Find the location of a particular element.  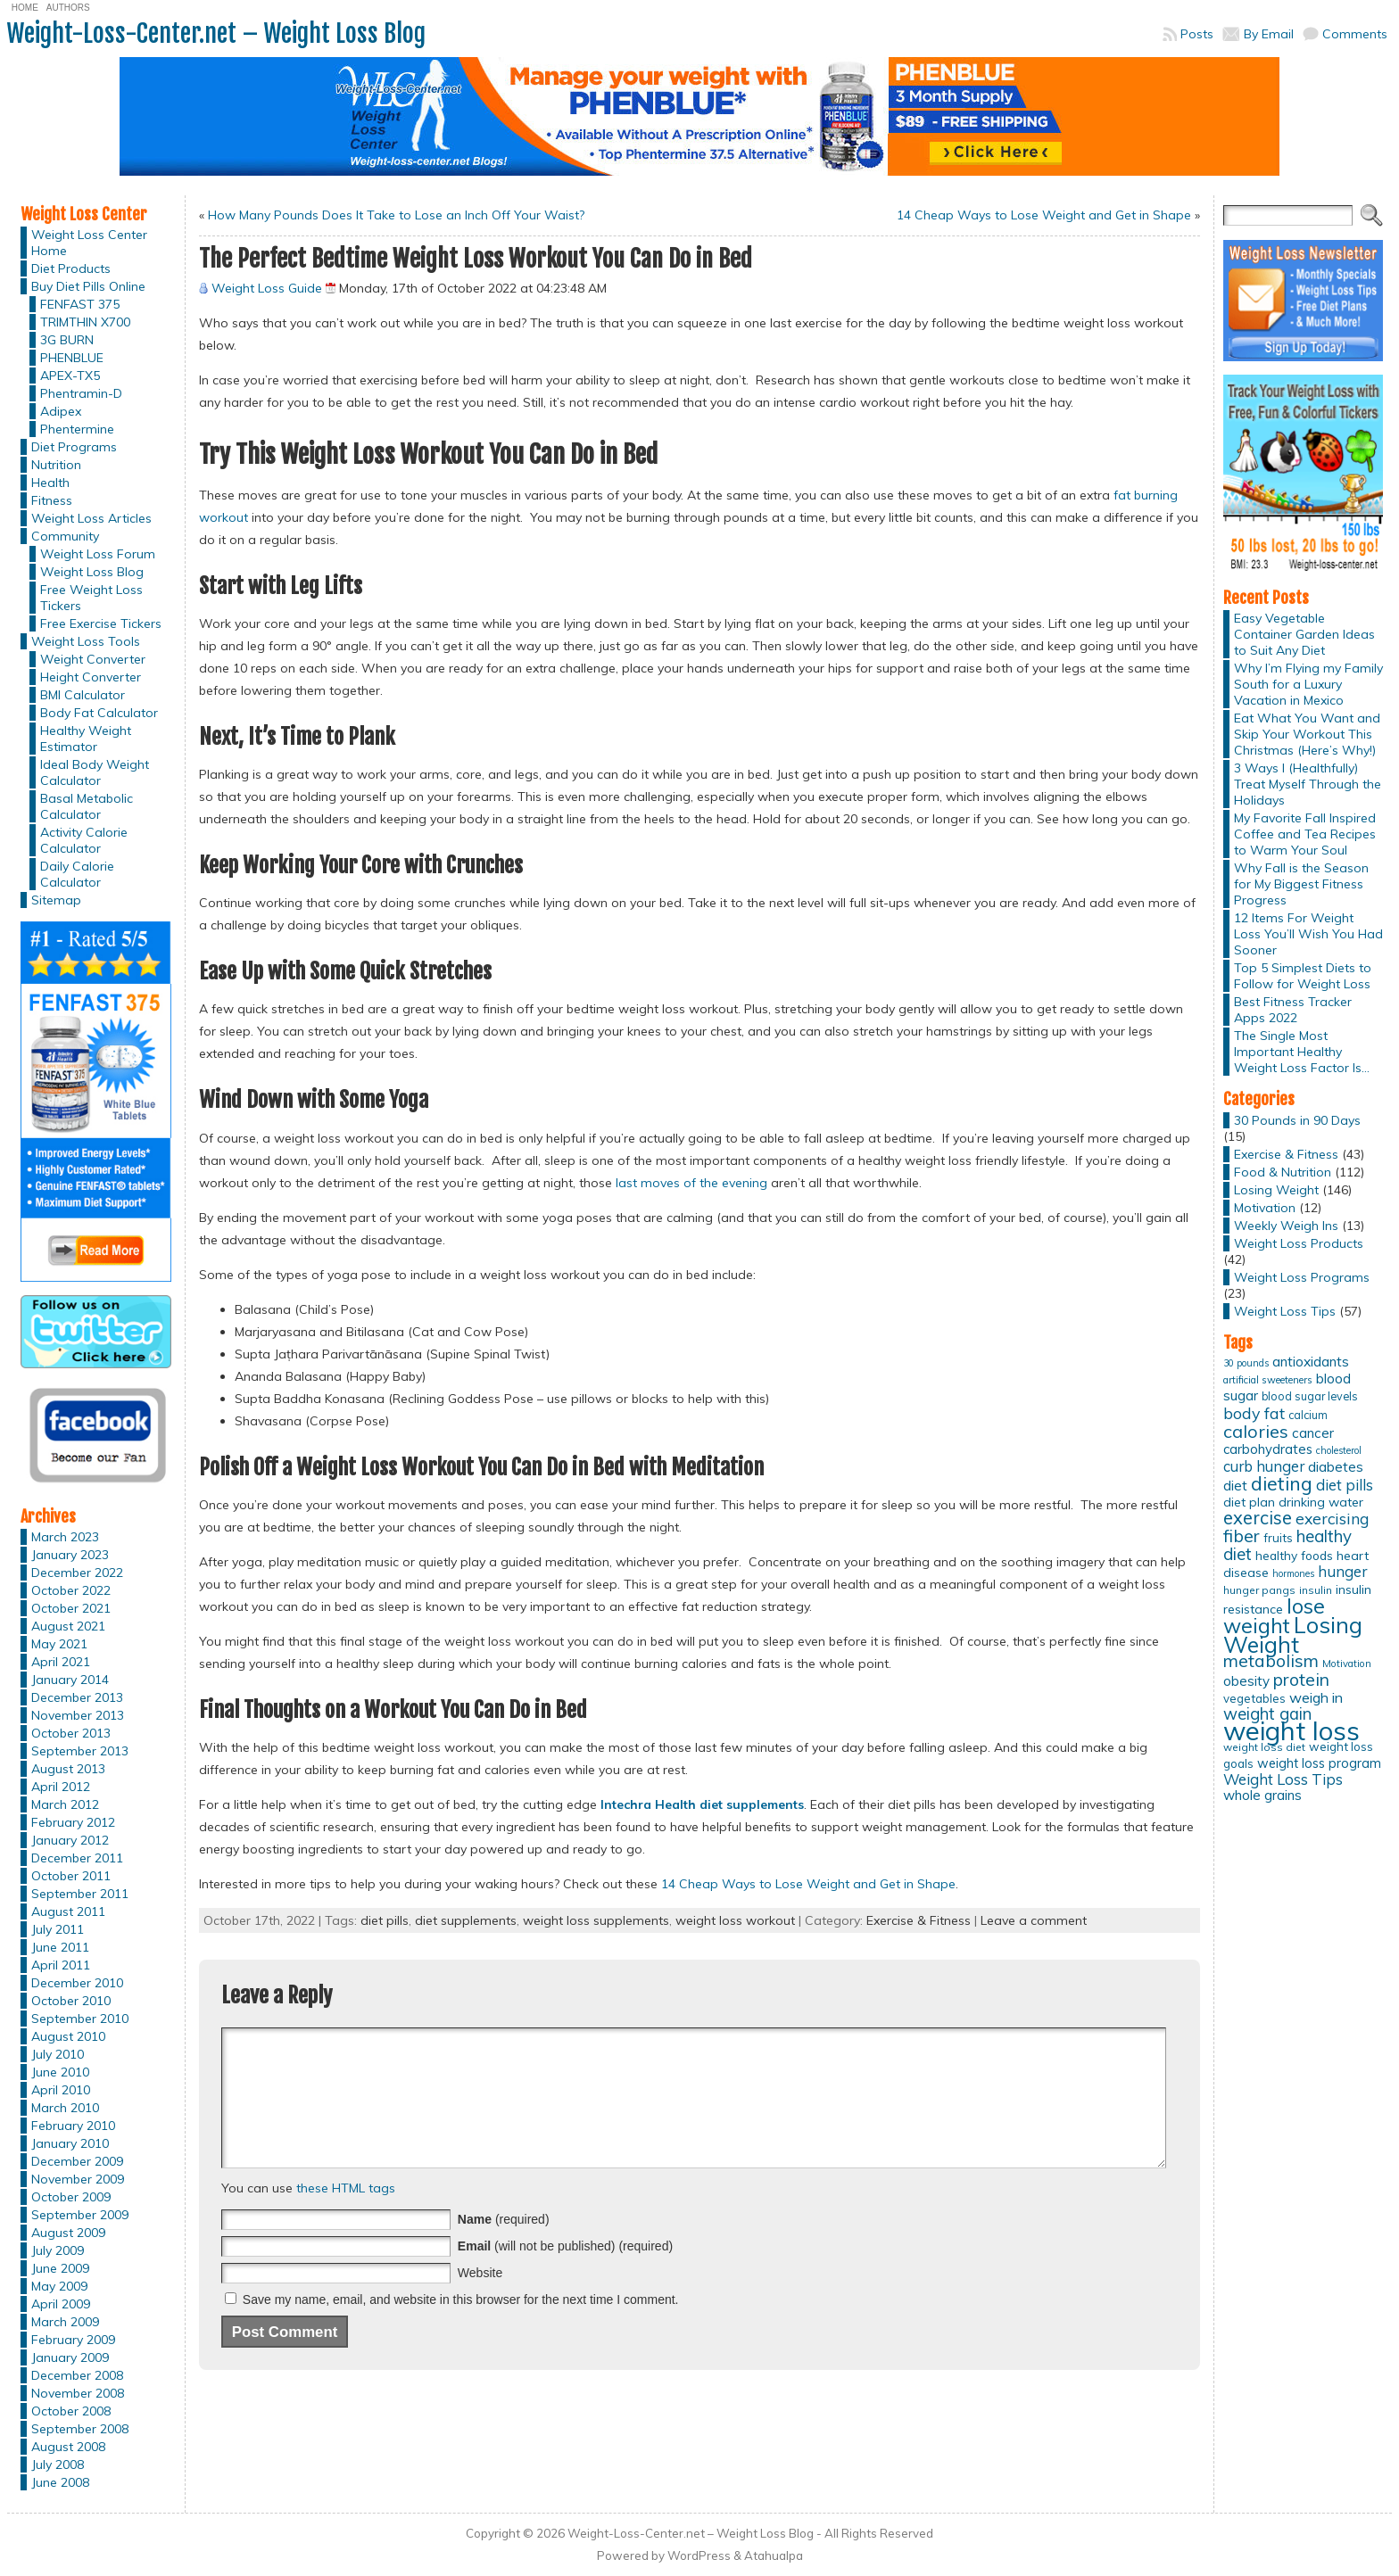

30 pounds [30 pounds (10 items)] is located at coordinates (1246, 1363).